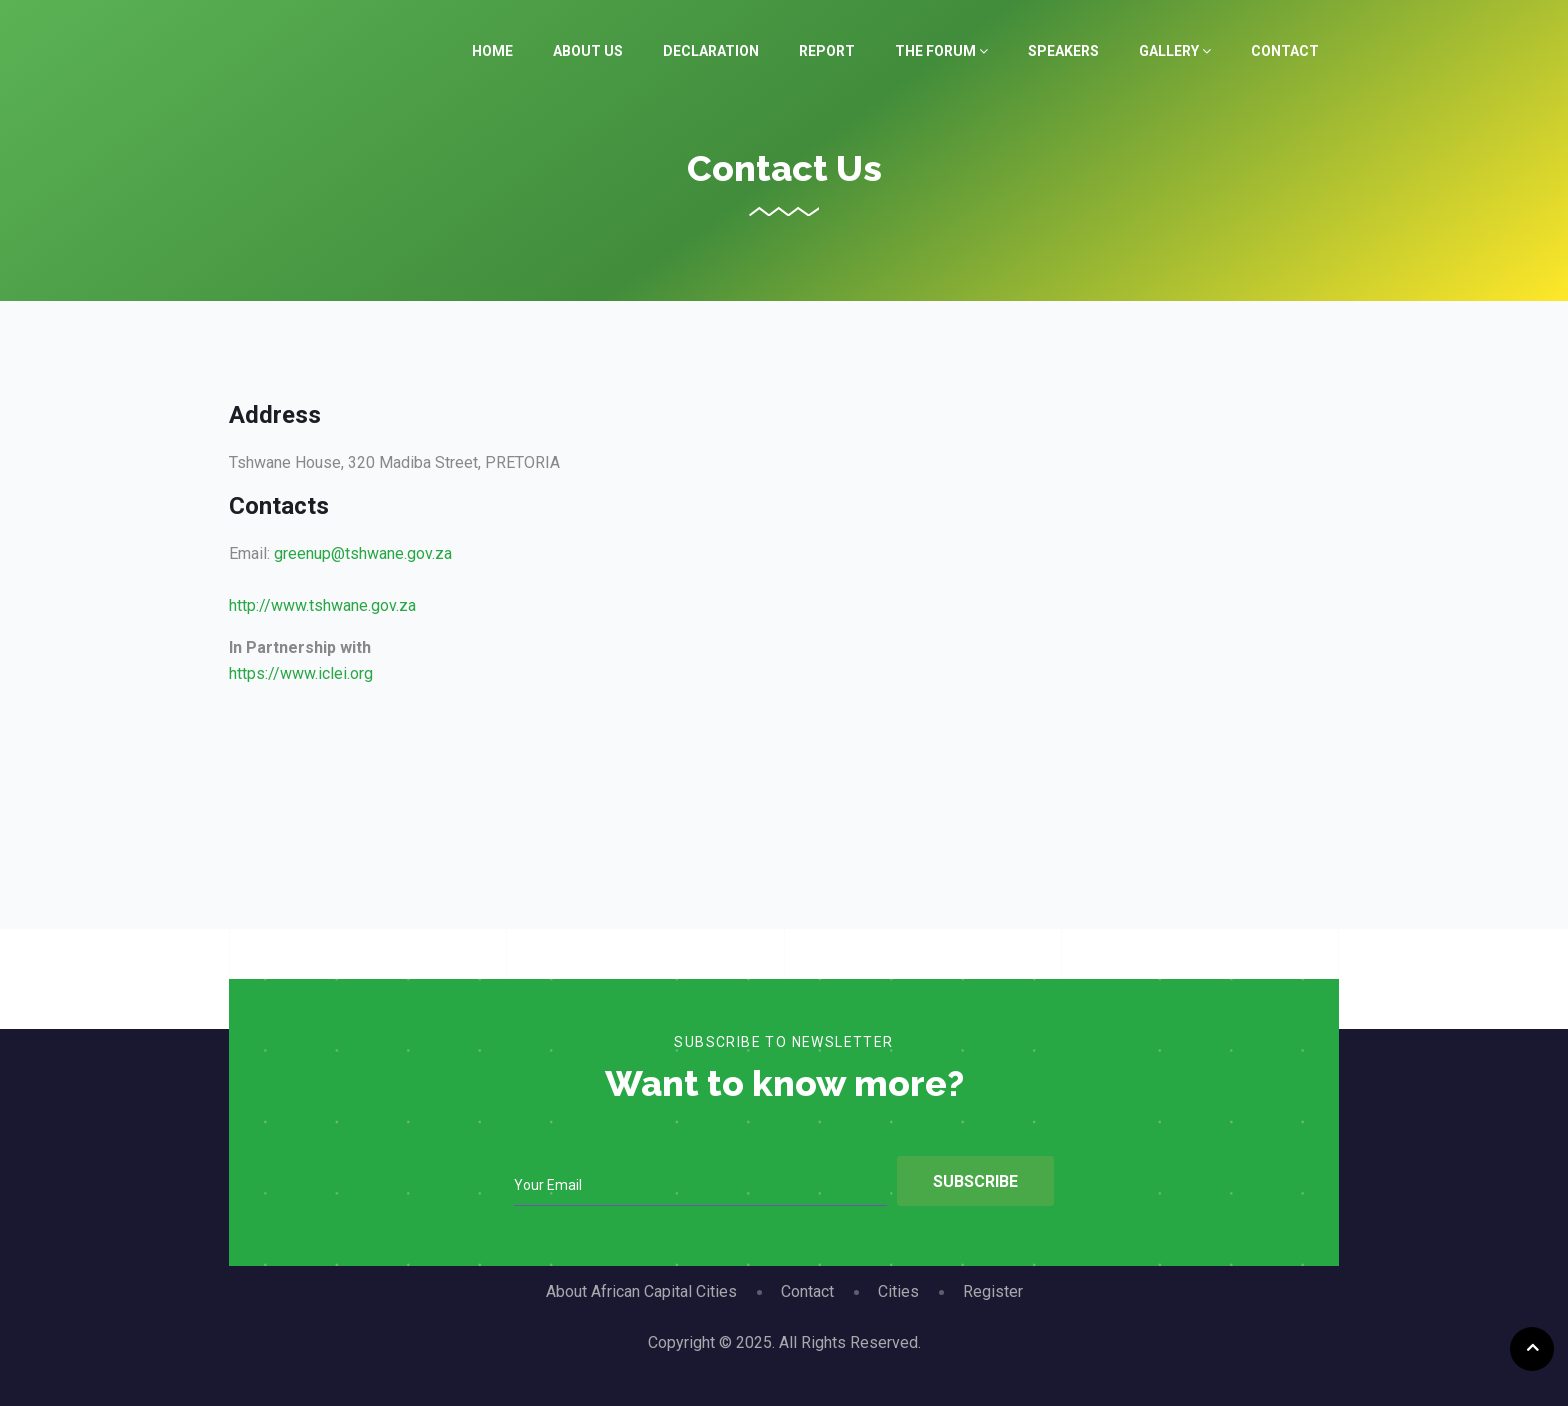  What do you see at coordinates (641, 1291) in the screenshot?
I see `About African Capital Cities` at bounding box center [641, 1291].